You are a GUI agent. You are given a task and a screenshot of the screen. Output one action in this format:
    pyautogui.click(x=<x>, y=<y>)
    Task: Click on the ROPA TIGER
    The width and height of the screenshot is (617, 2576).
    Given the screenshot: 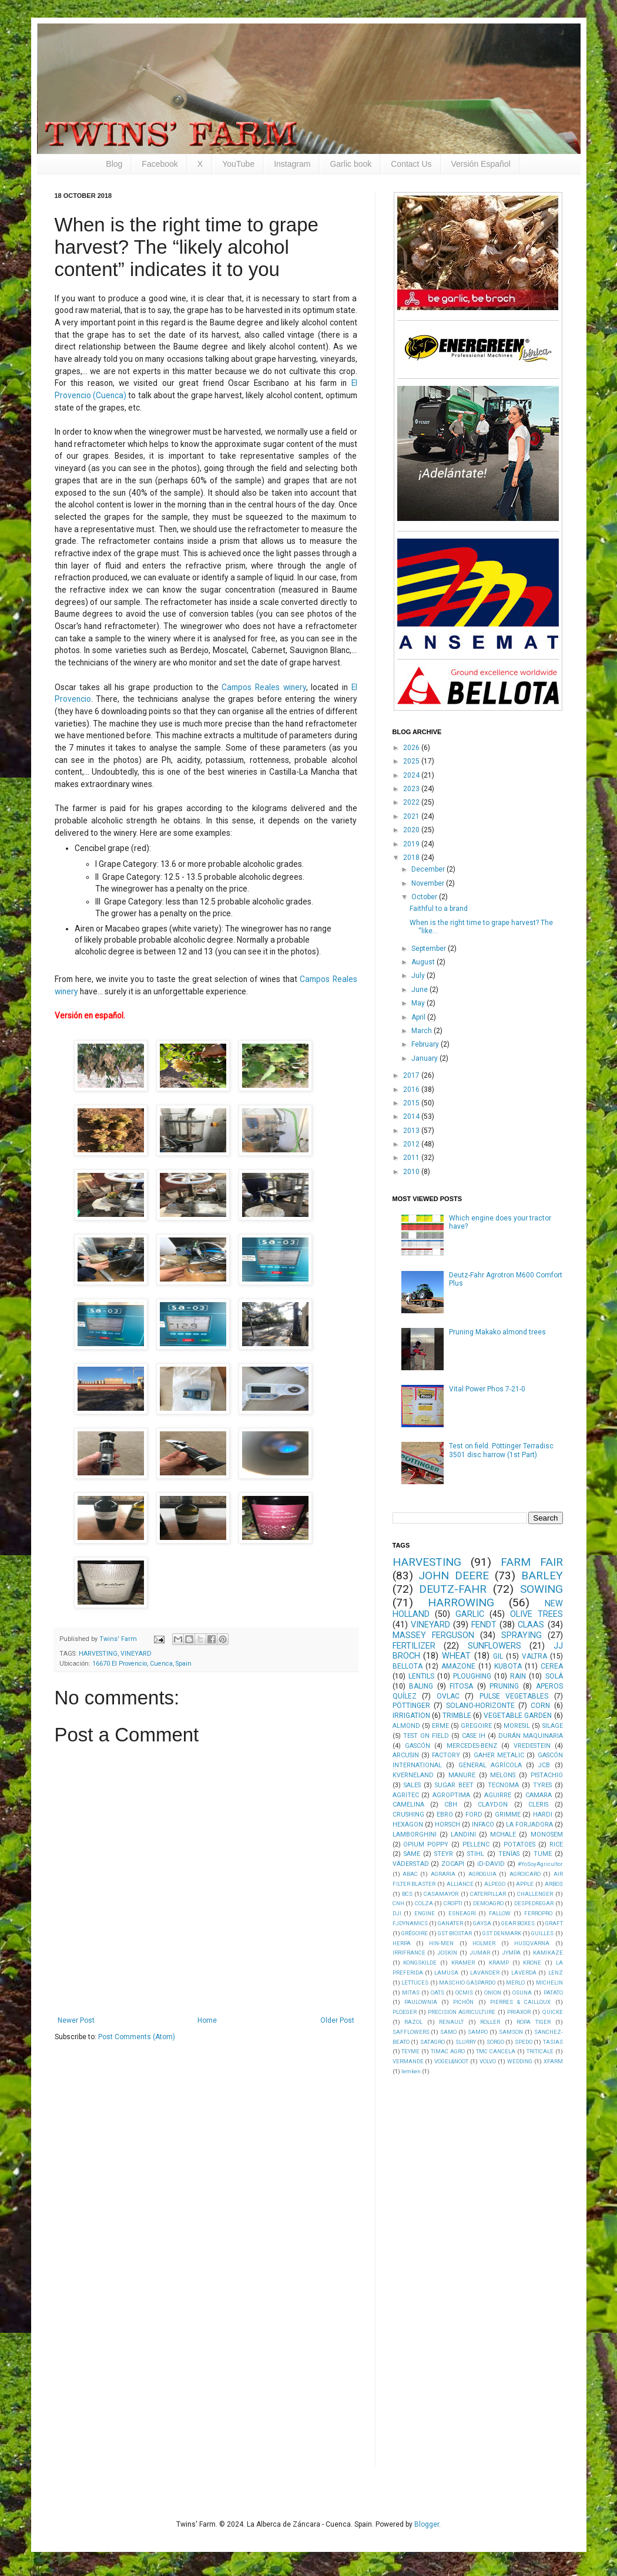 What is the action you would take?
    pyautogui.click(x=534, y=2022)
    